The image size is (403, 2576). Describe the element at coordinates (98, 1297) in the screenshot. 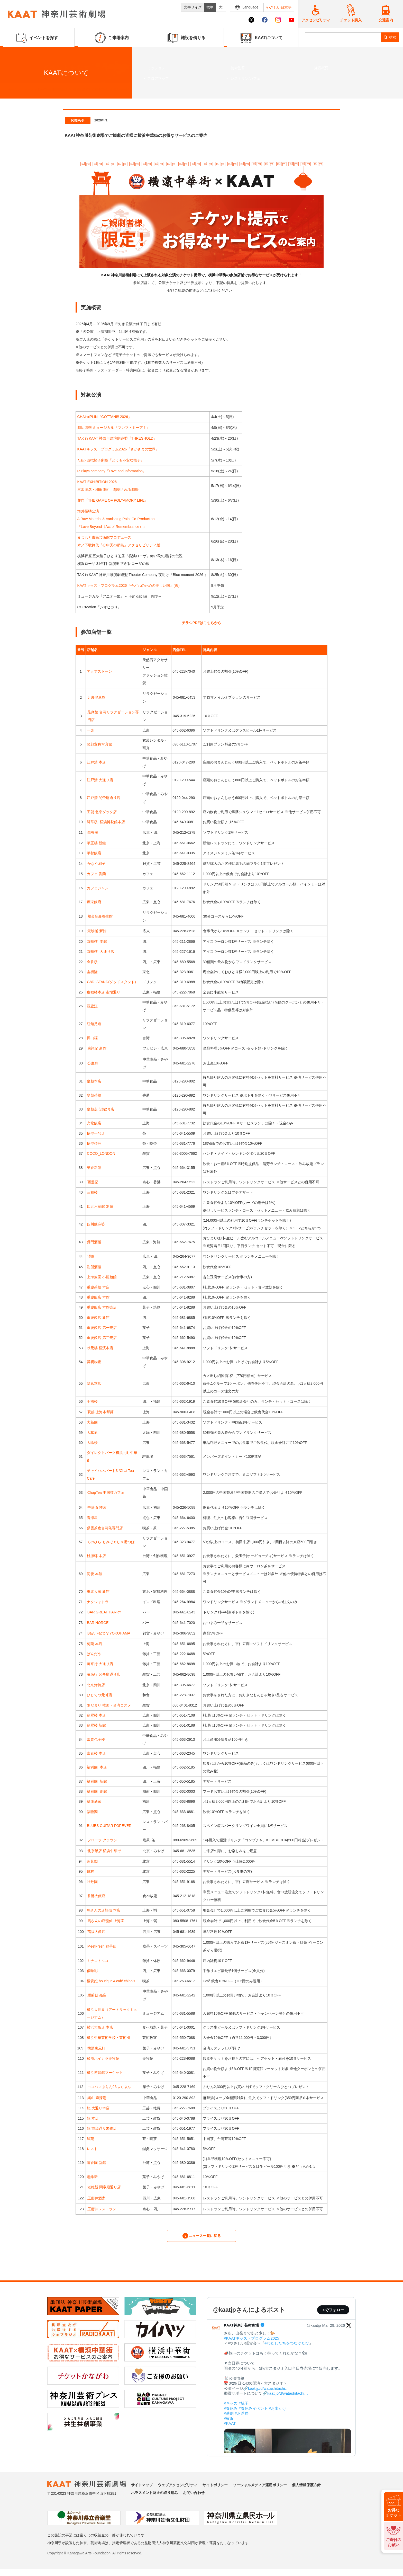

I see `重慶飯店 本館` at that location.